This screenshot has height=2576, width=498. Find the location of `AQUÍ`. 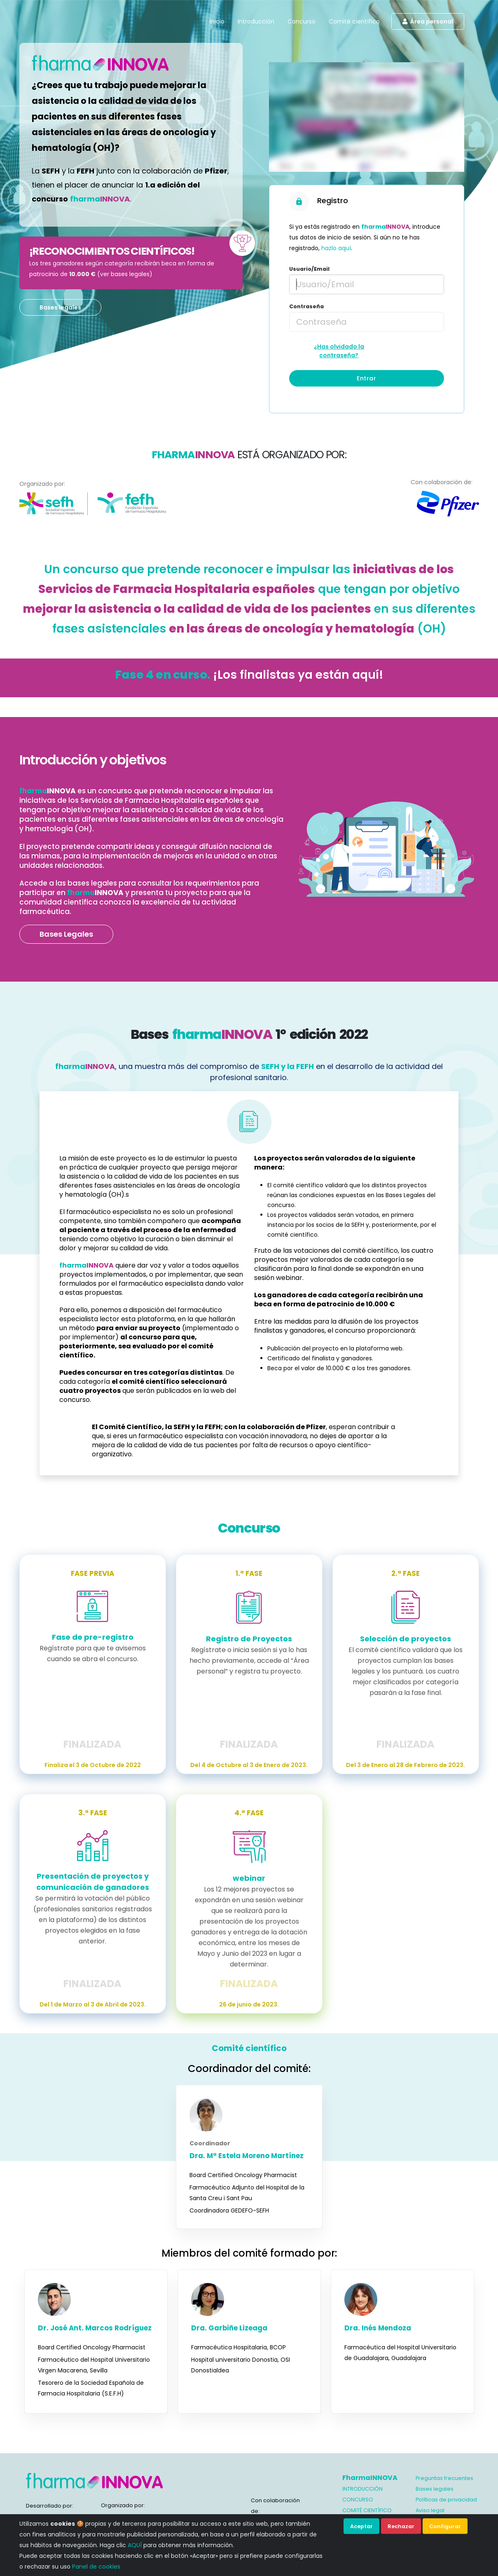

AQUÍ is located at coordinates (135, 2545).